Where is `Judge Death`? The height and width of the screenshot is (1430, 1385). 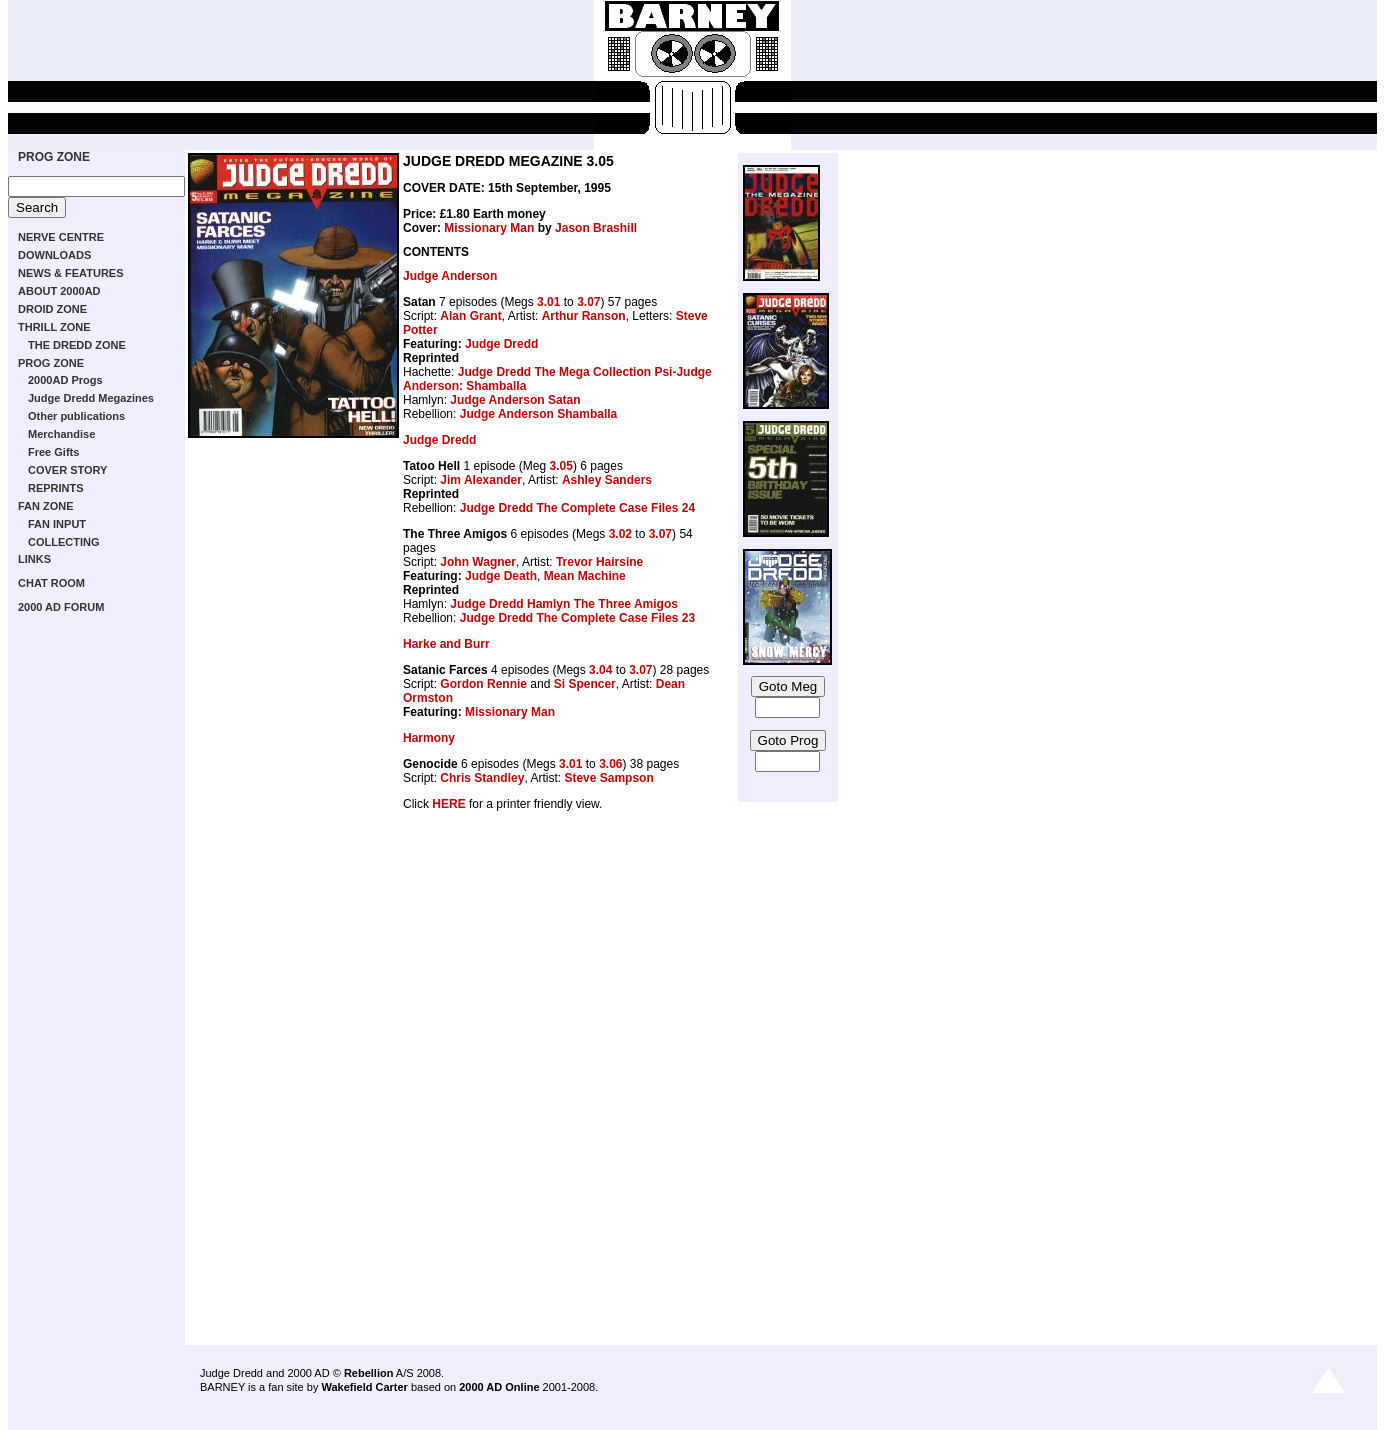 Judge Death is located at coordinates (501, 576).